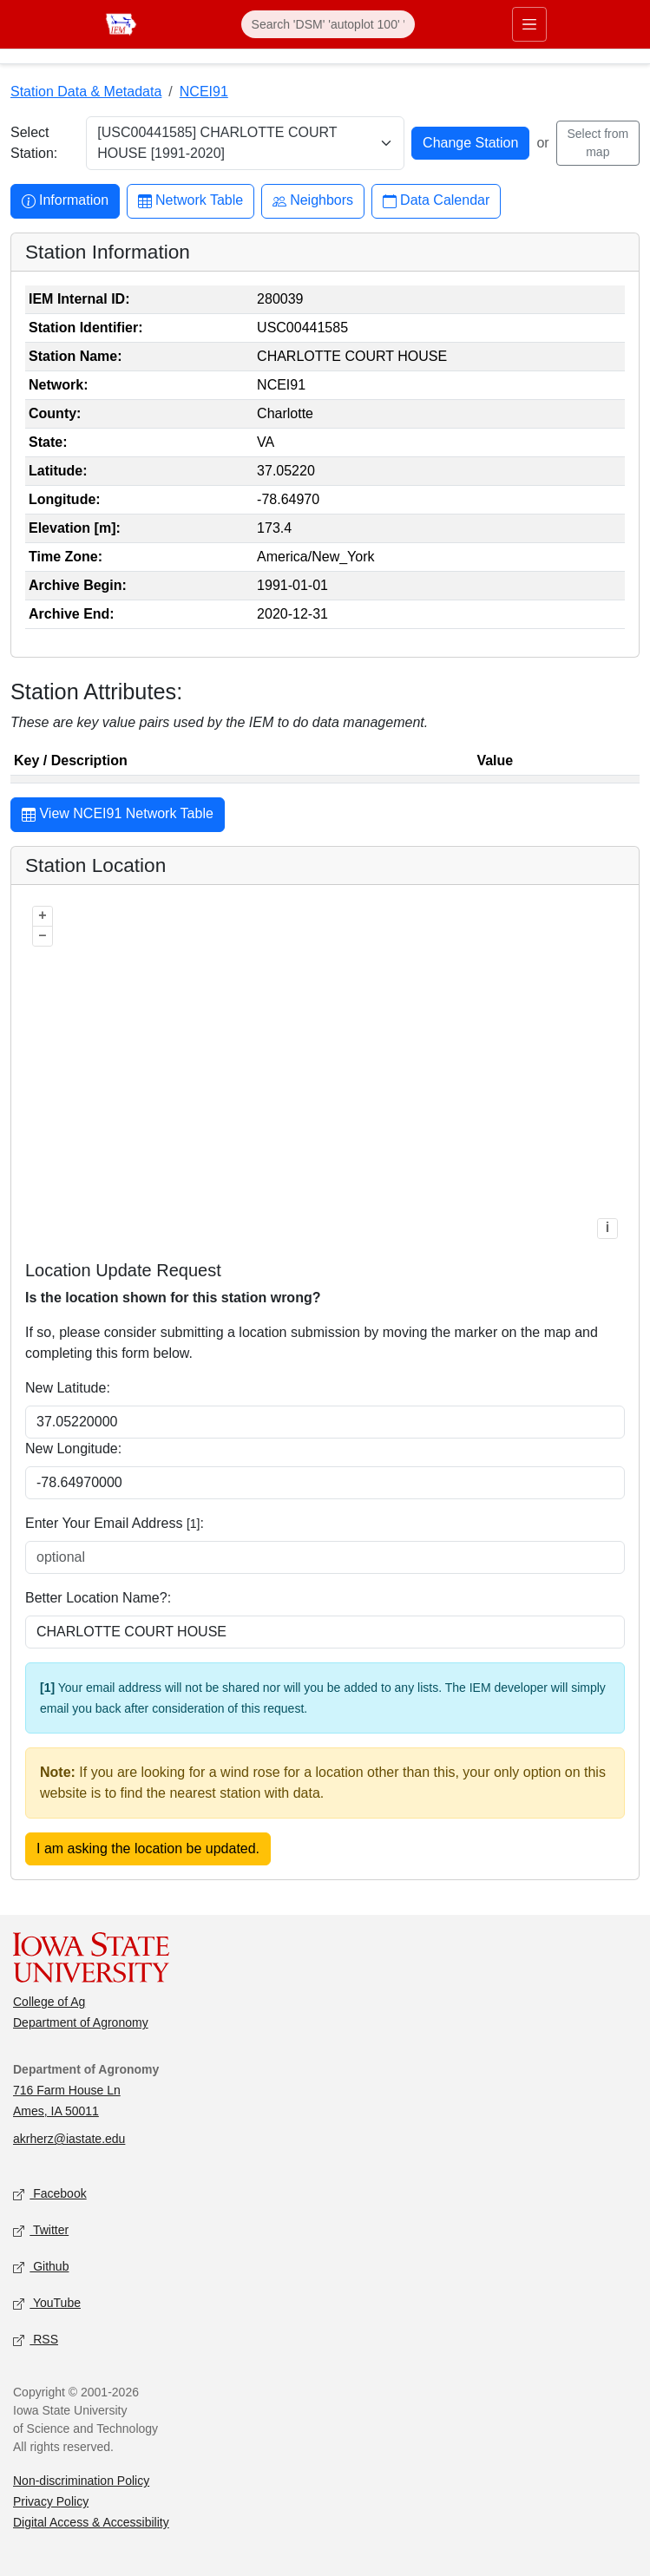 This screenshot has height=2576, width=650. Describe the element at coordinates (81, 2481) in the screenshot. I see `Non-discrimination Policy` at that location.